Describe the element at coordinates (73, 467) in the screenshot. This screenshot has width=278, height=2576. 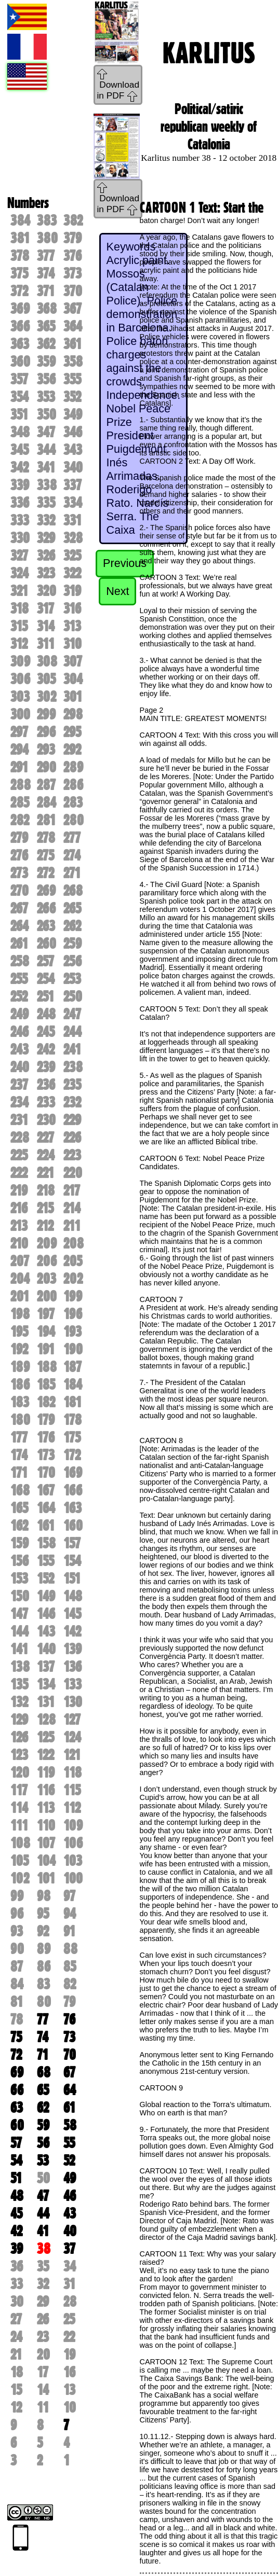
I see `340` at that location.